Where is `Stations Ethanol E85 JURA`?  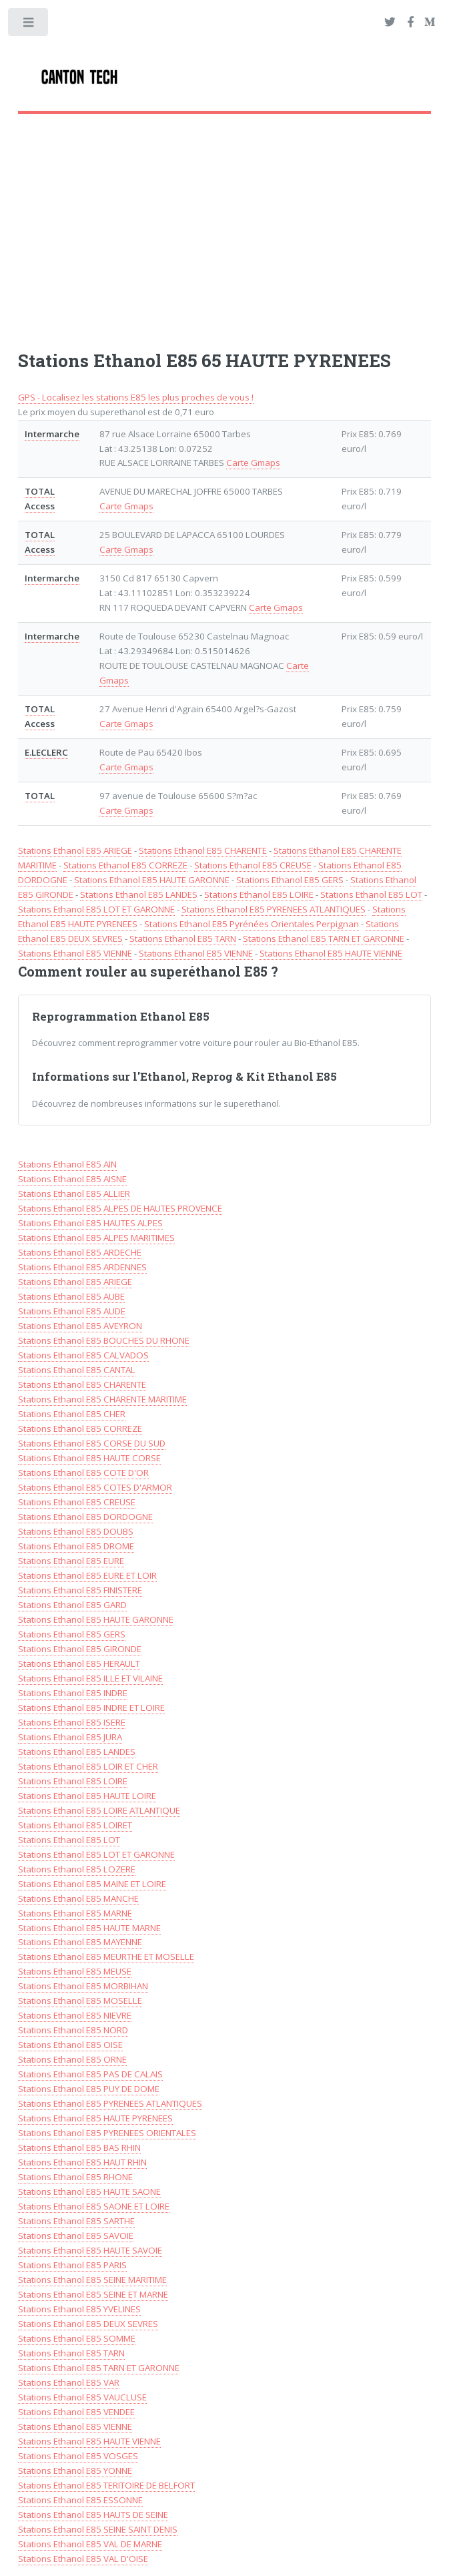 Stations Ethanol E85 JURA is located at coordinates (70, 1737).